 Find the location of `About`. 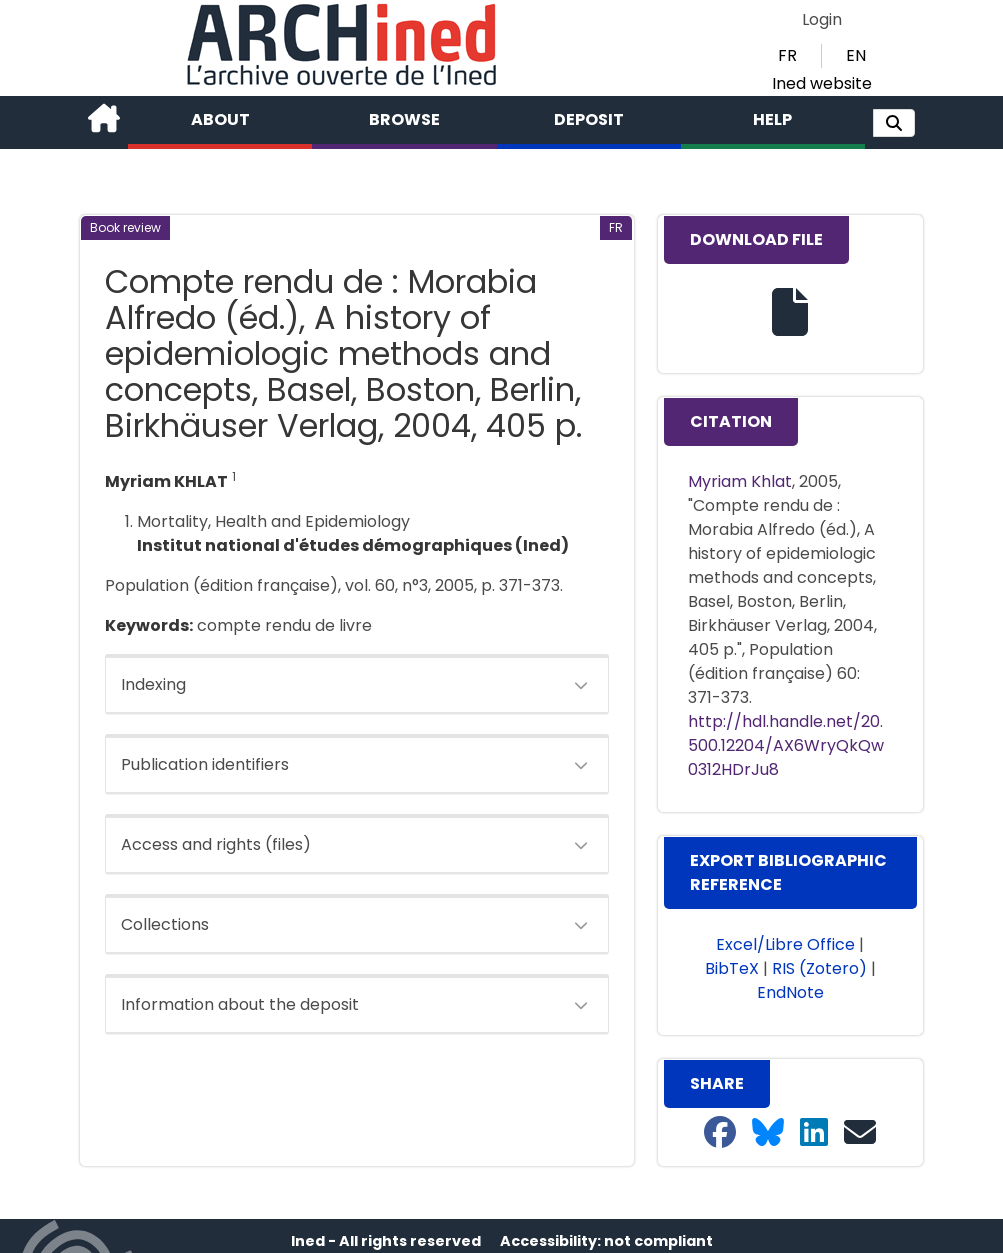

About is located at coordinates (220, 119).